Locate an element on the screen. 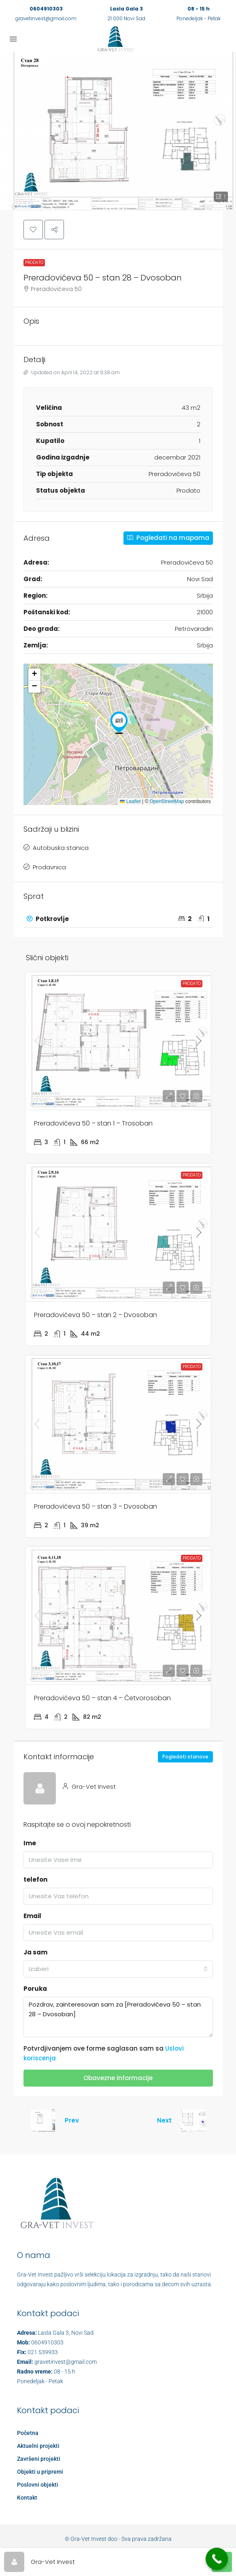  Prodavnica is located at coordinates (49, 867).